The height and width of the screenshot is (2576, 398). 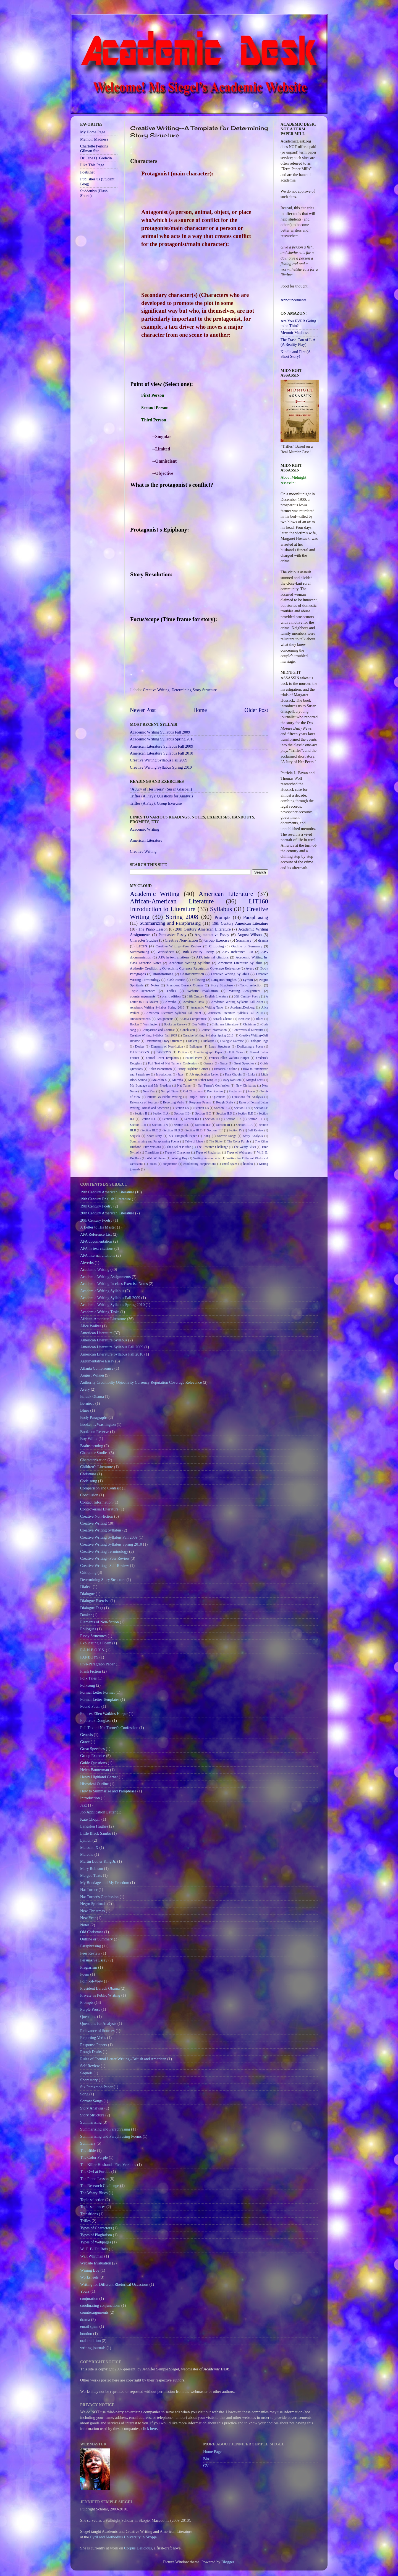 What do you see at coordinates (171, 1119) in the screenshot?
I see `Section II.H` at bounding box center [171, 1119].